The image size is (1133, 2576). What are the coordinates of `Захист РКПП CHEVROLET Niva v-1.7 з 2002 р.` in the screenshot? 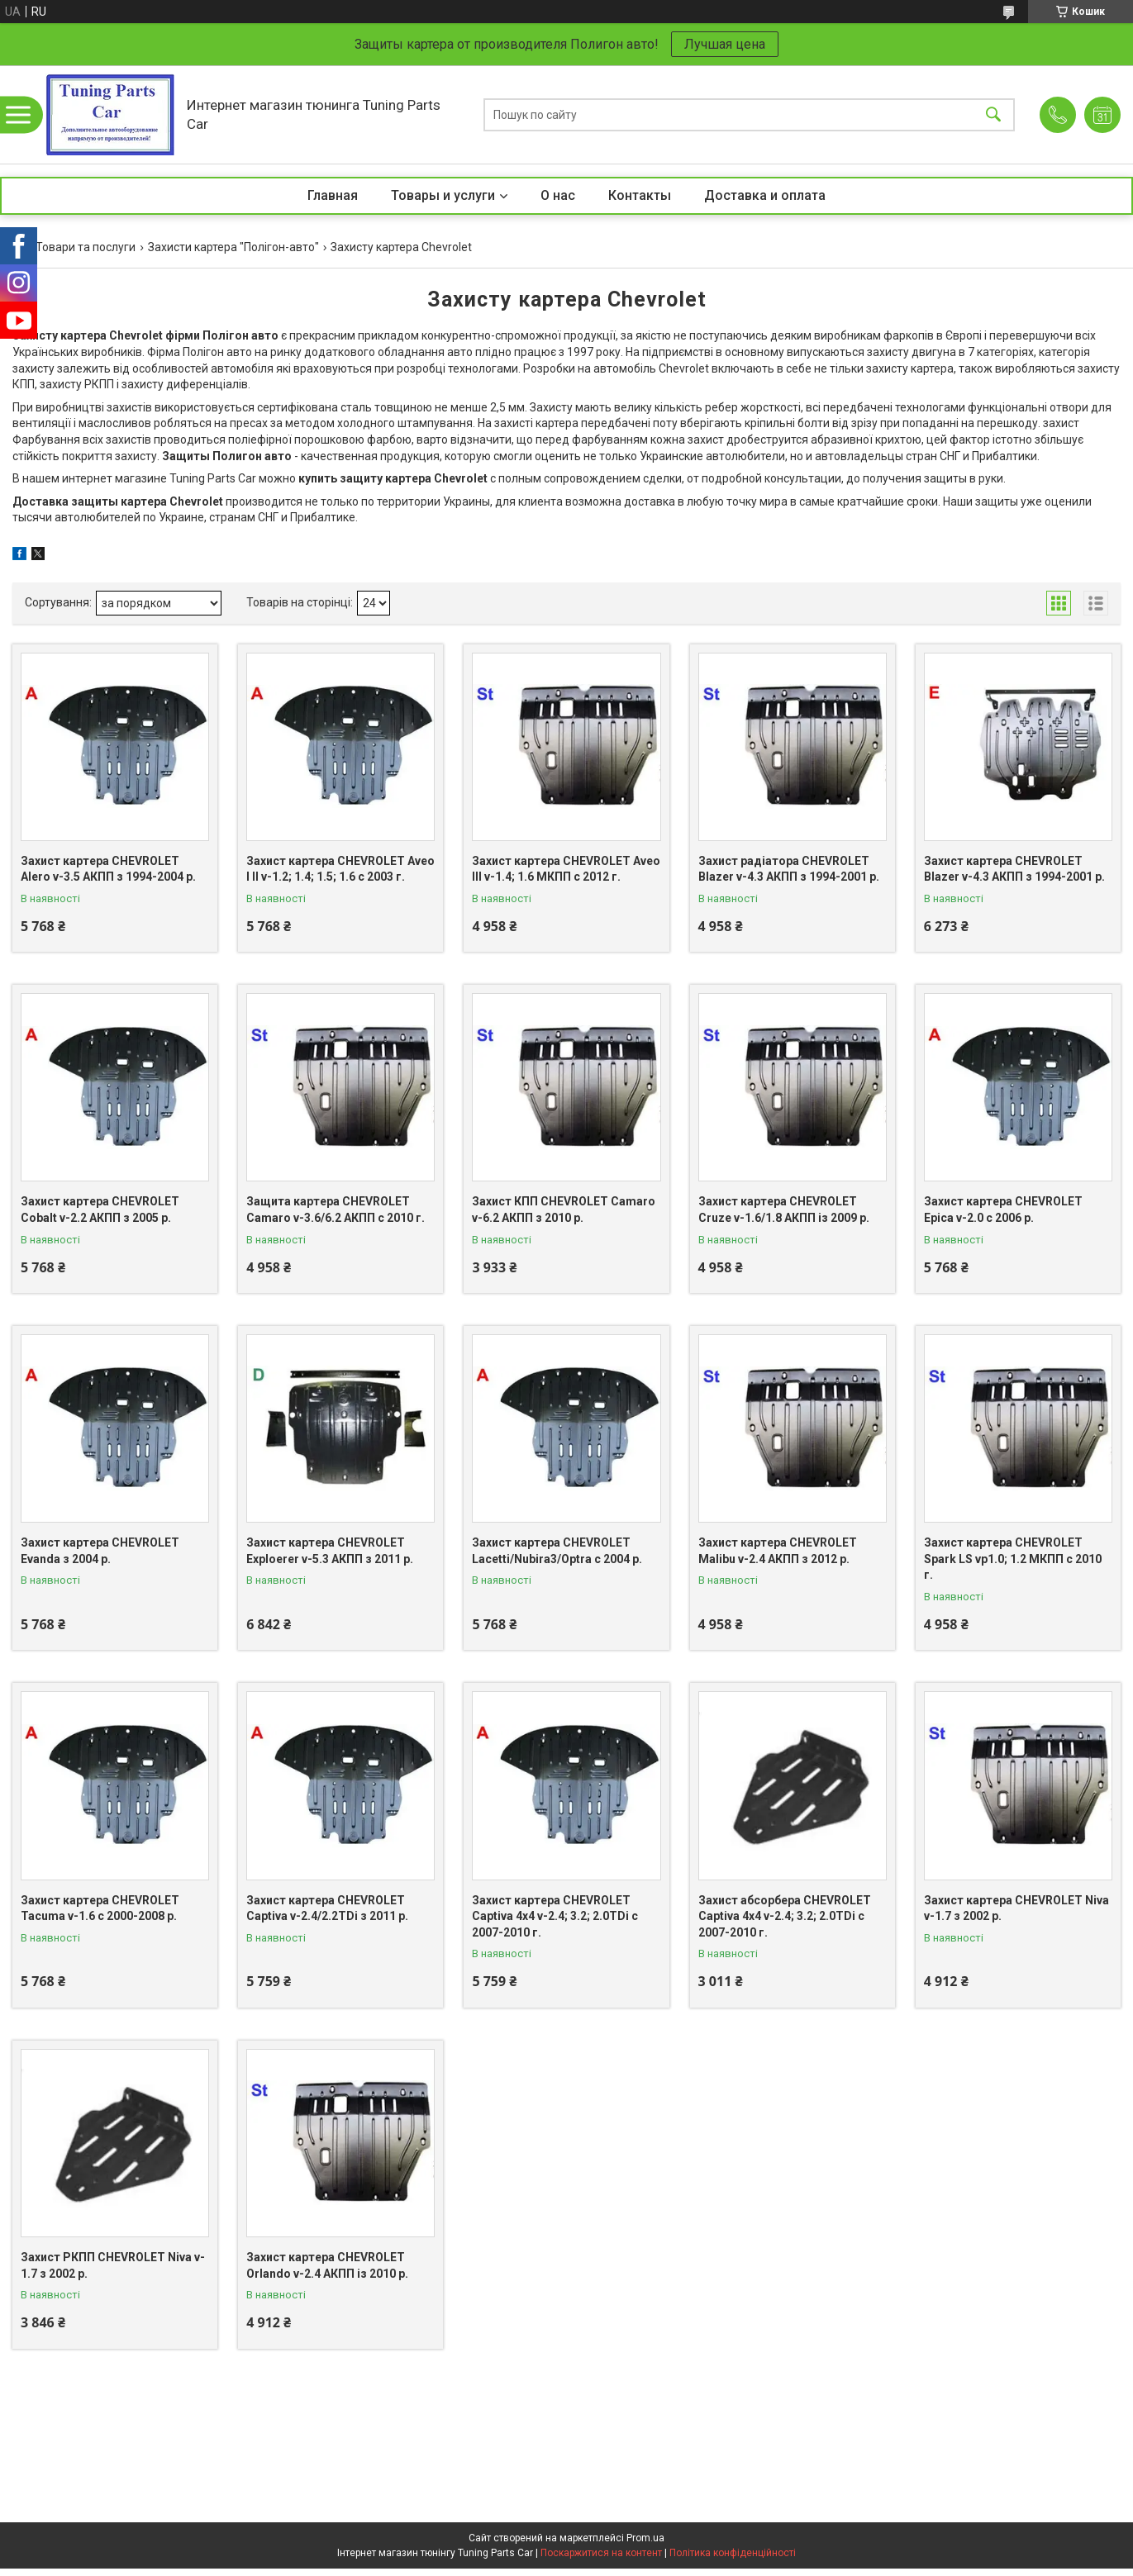 It's located at (113, 2265).